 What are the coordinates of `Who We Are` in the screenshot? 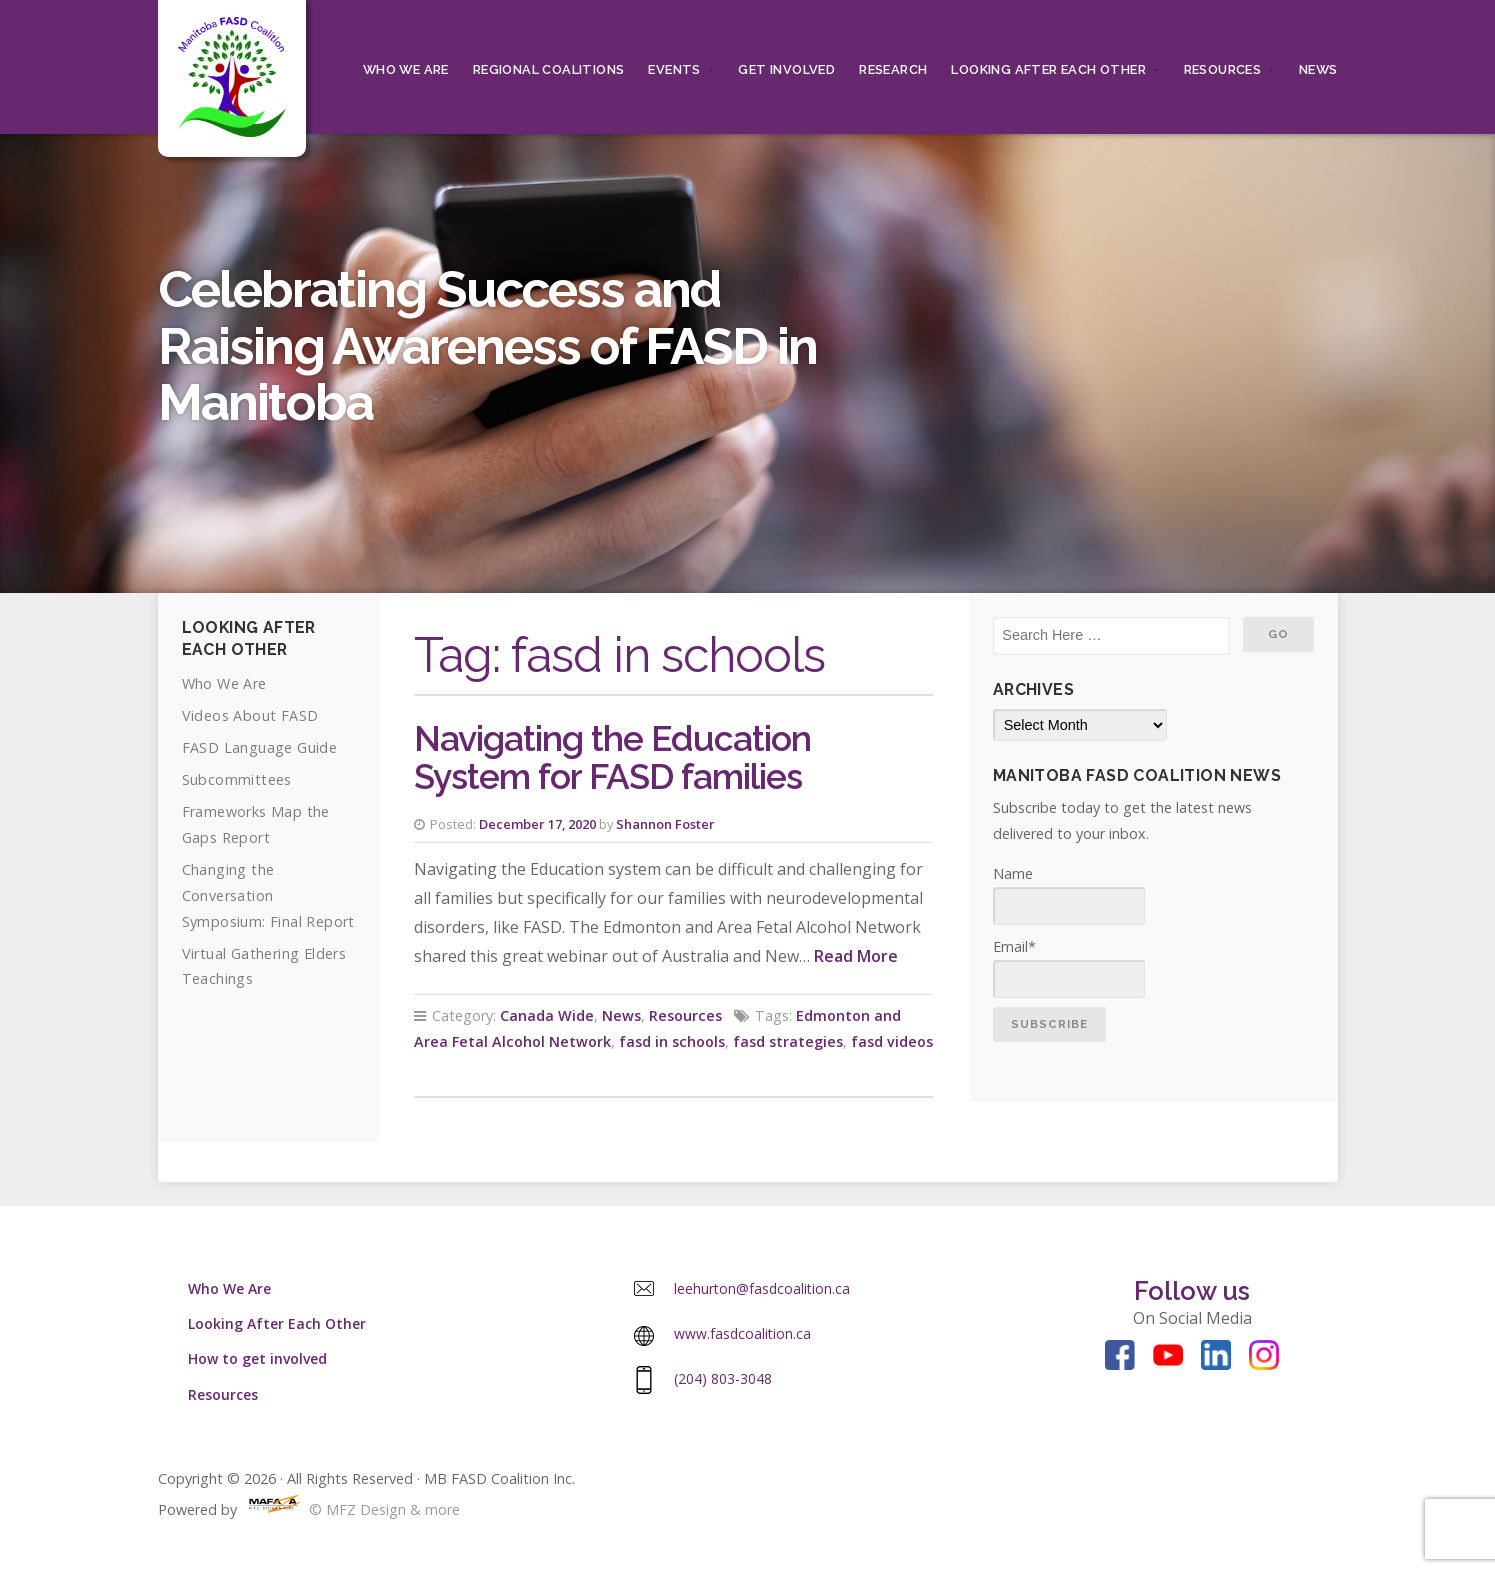 It's located at (406, 69).